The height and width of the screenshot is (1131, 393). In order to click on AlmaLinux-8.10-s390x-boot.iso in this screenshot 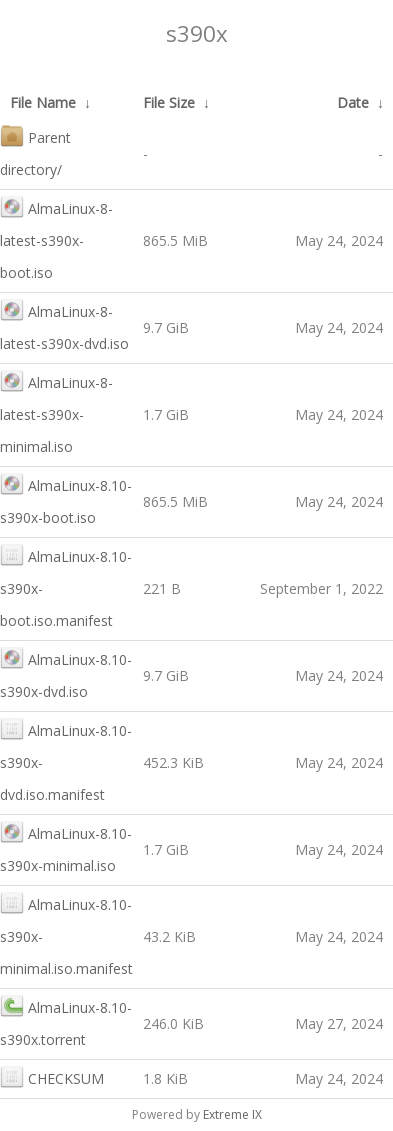, I will do `click(66, 499)`.